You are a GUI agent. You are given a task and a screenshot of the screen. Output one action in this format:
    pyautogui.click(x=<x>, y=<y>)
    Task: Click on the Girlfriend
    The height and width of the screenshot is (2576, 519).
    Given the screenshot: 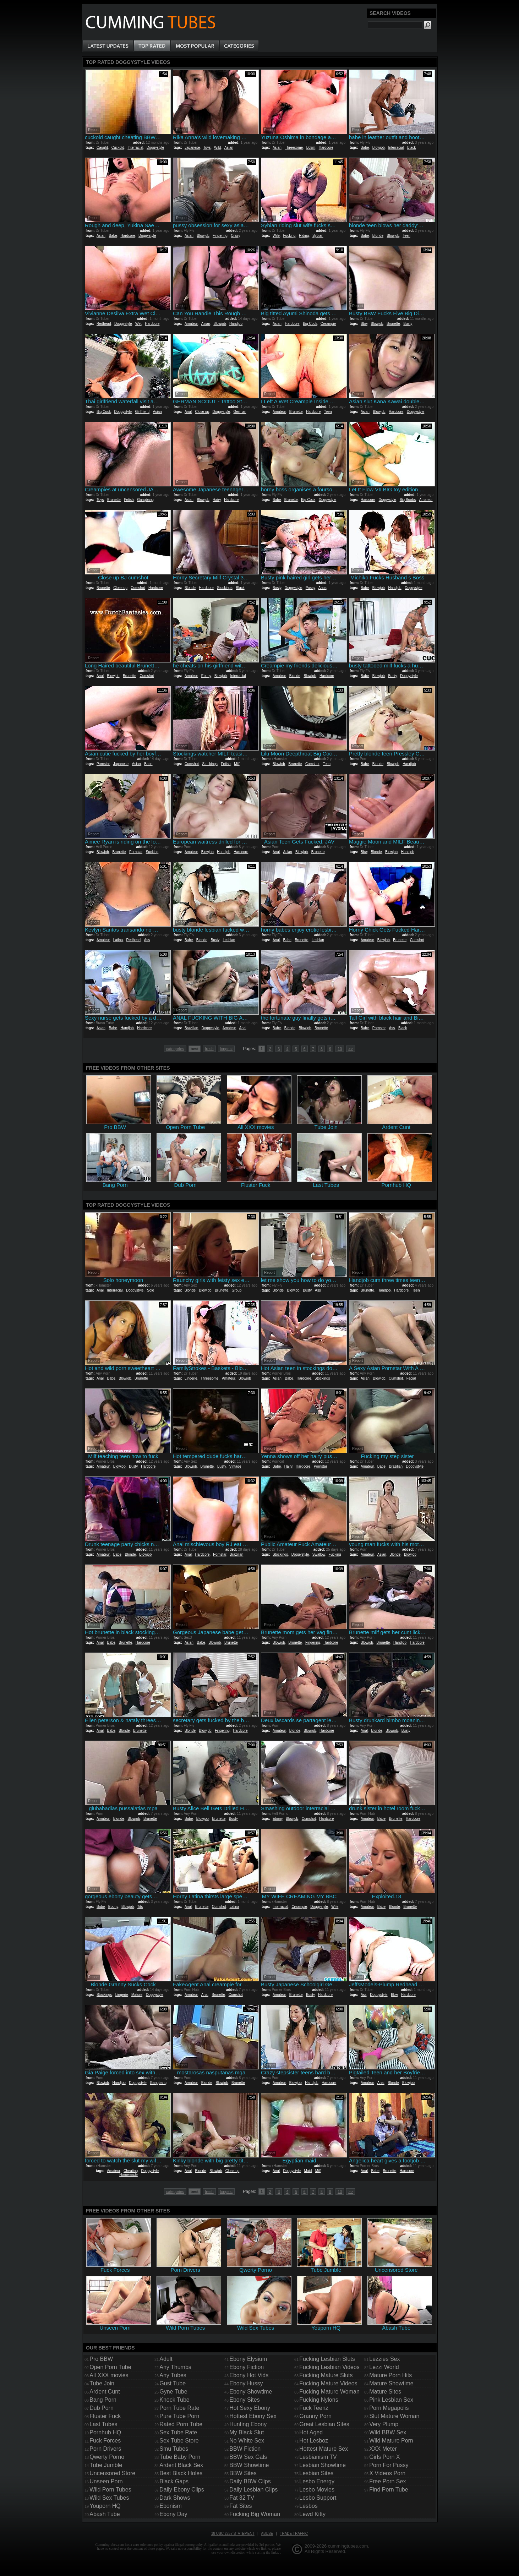 What is the action you would take?
    pyautogui.click(x=142, y=412)
    